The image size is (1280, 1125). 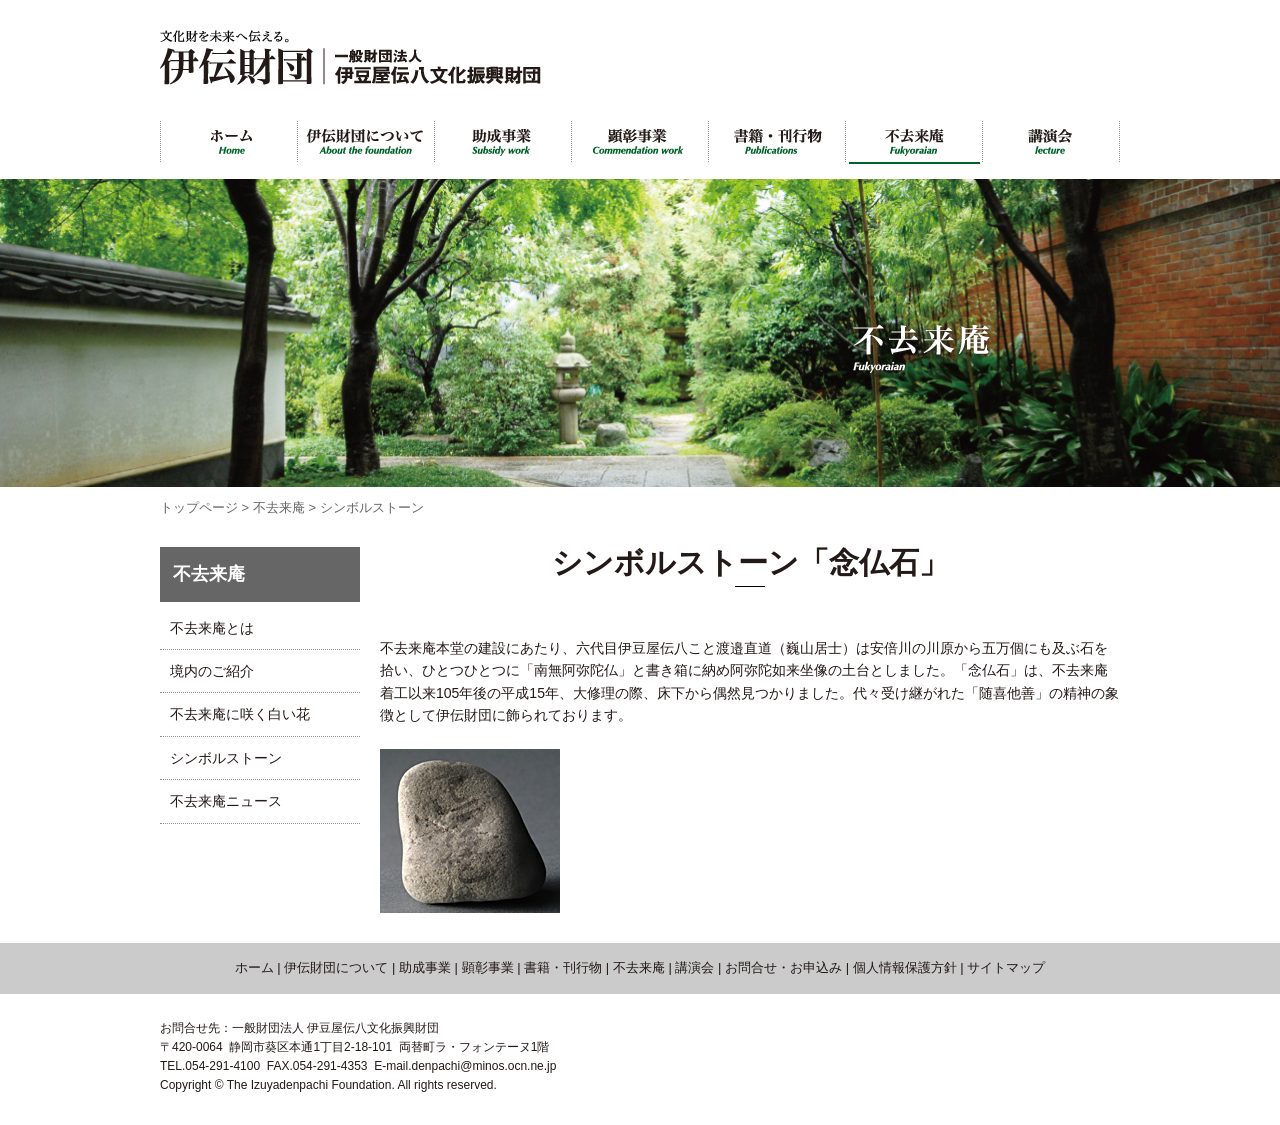 I want to click on 助成事業, so click(x=425, y=967).